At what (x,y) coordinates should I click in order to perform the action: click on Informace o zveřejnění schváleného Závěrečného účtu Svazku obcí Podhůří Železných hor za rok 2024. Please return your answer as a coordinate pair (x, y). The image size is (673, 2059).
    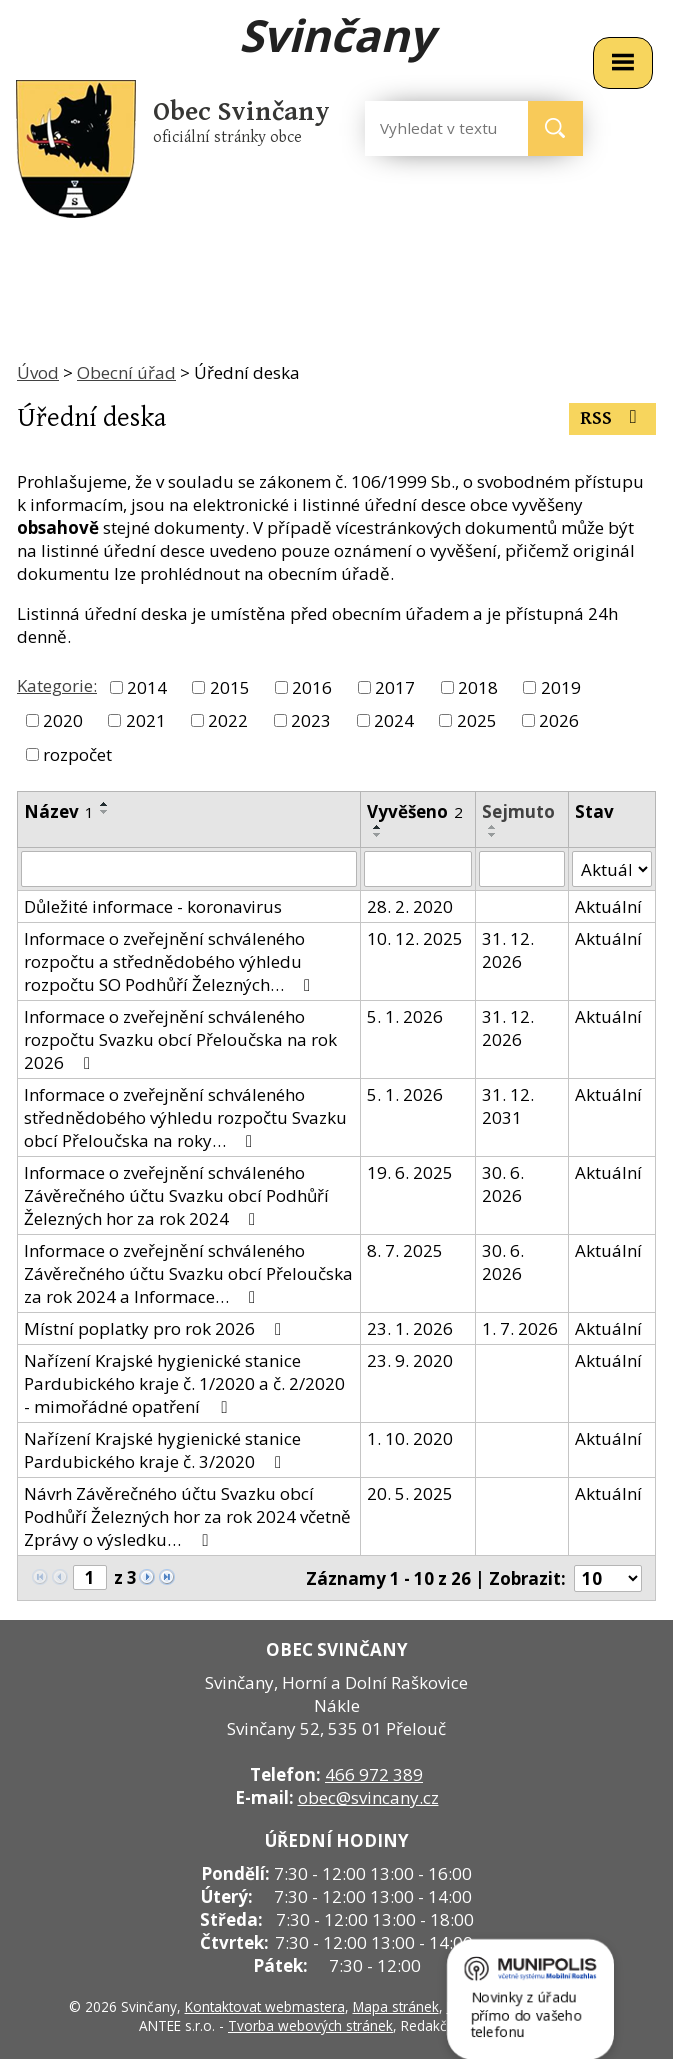
    Looking at the image, I should click on (176, 1195).